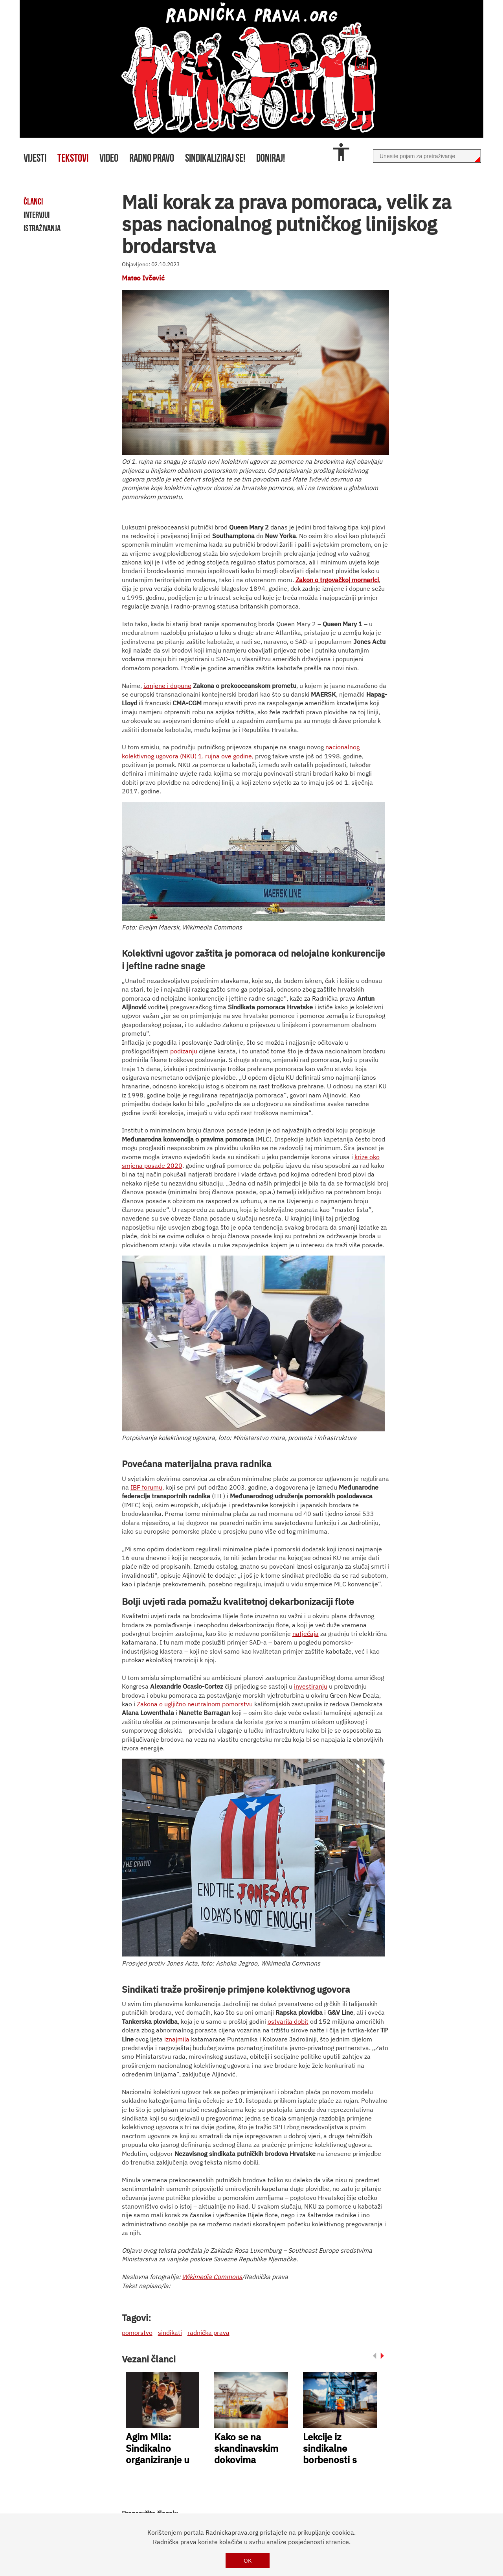 This screenshot has height=2576, width=503. What do you see at coordinates (212, 2277) in the screenshot?
I see `Wikimedia Commons` at bounding box center [212, 2277].